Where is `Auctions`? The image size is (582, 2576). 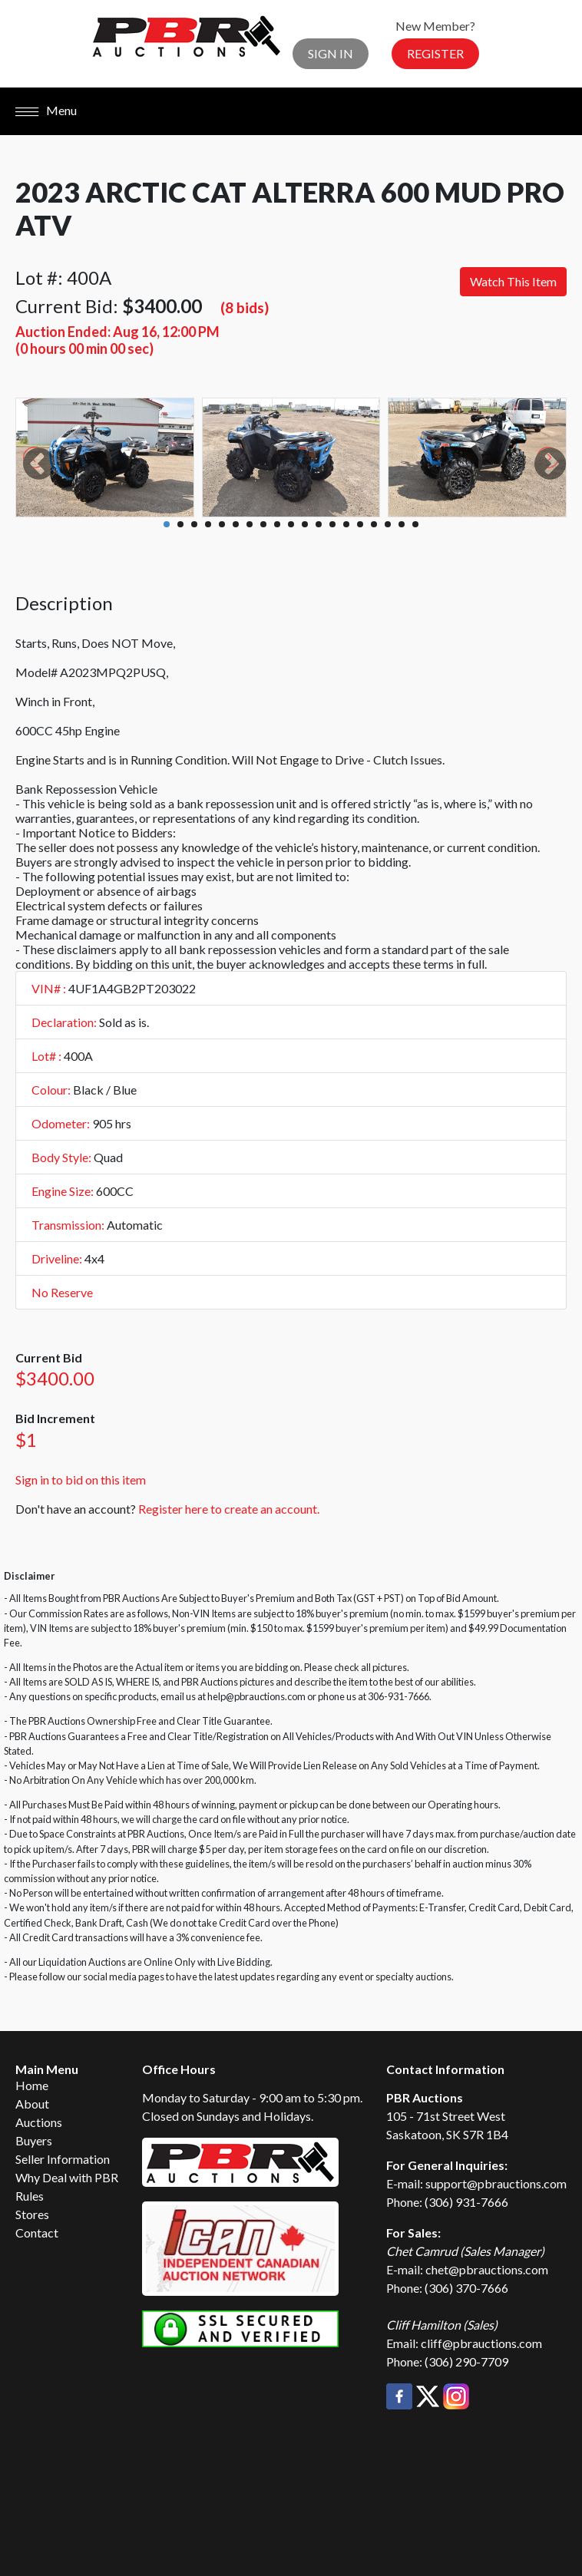 Auctions is located at coordinates (38, 2122).